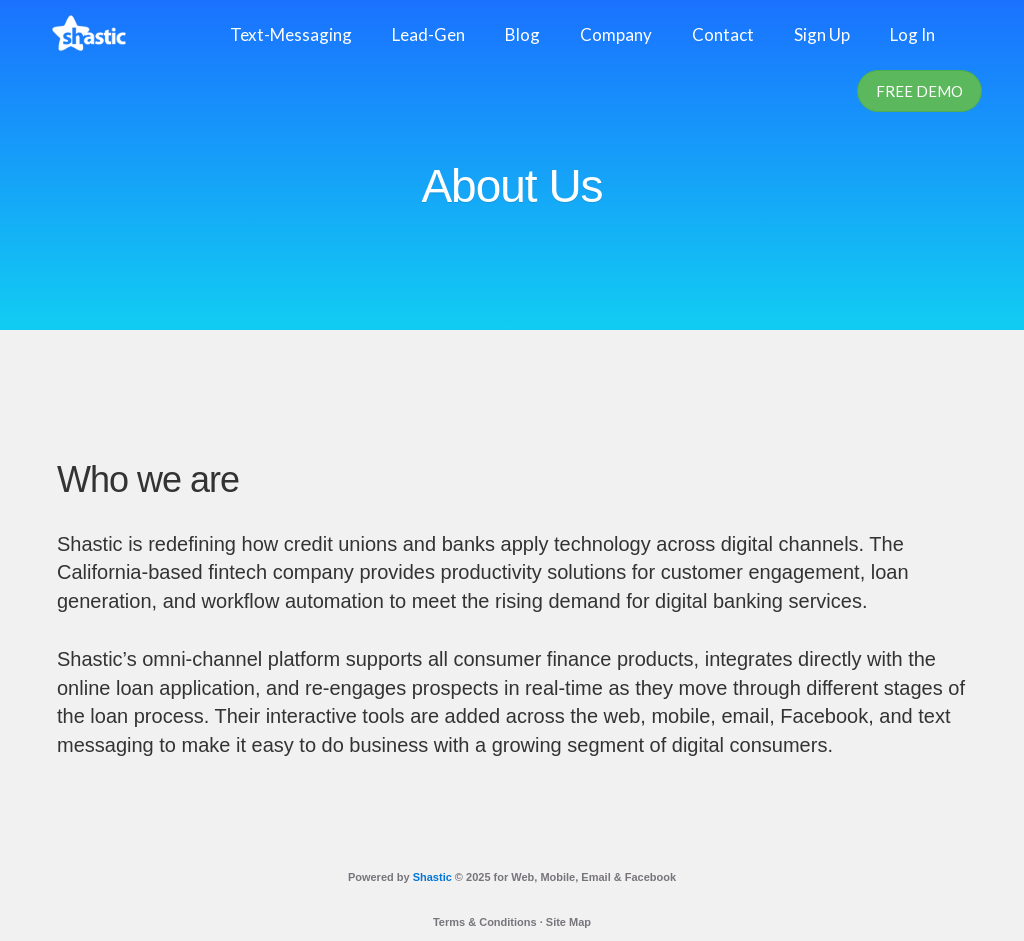  I want to click on Terms & Conditions, so click(485, 922).